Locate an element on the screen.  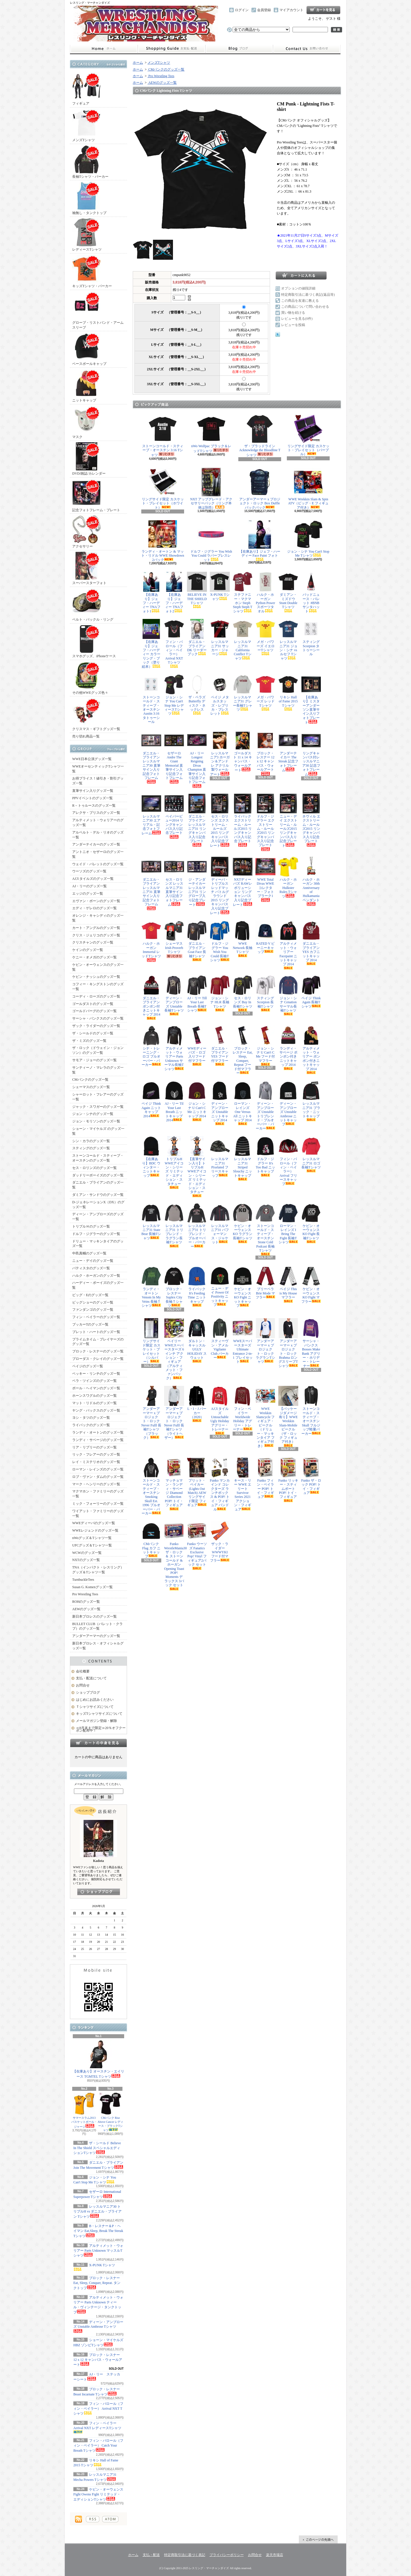
ランディ・オートン & マット・リドル WWE Showdown 2パック is located at coordinates (162, 541).